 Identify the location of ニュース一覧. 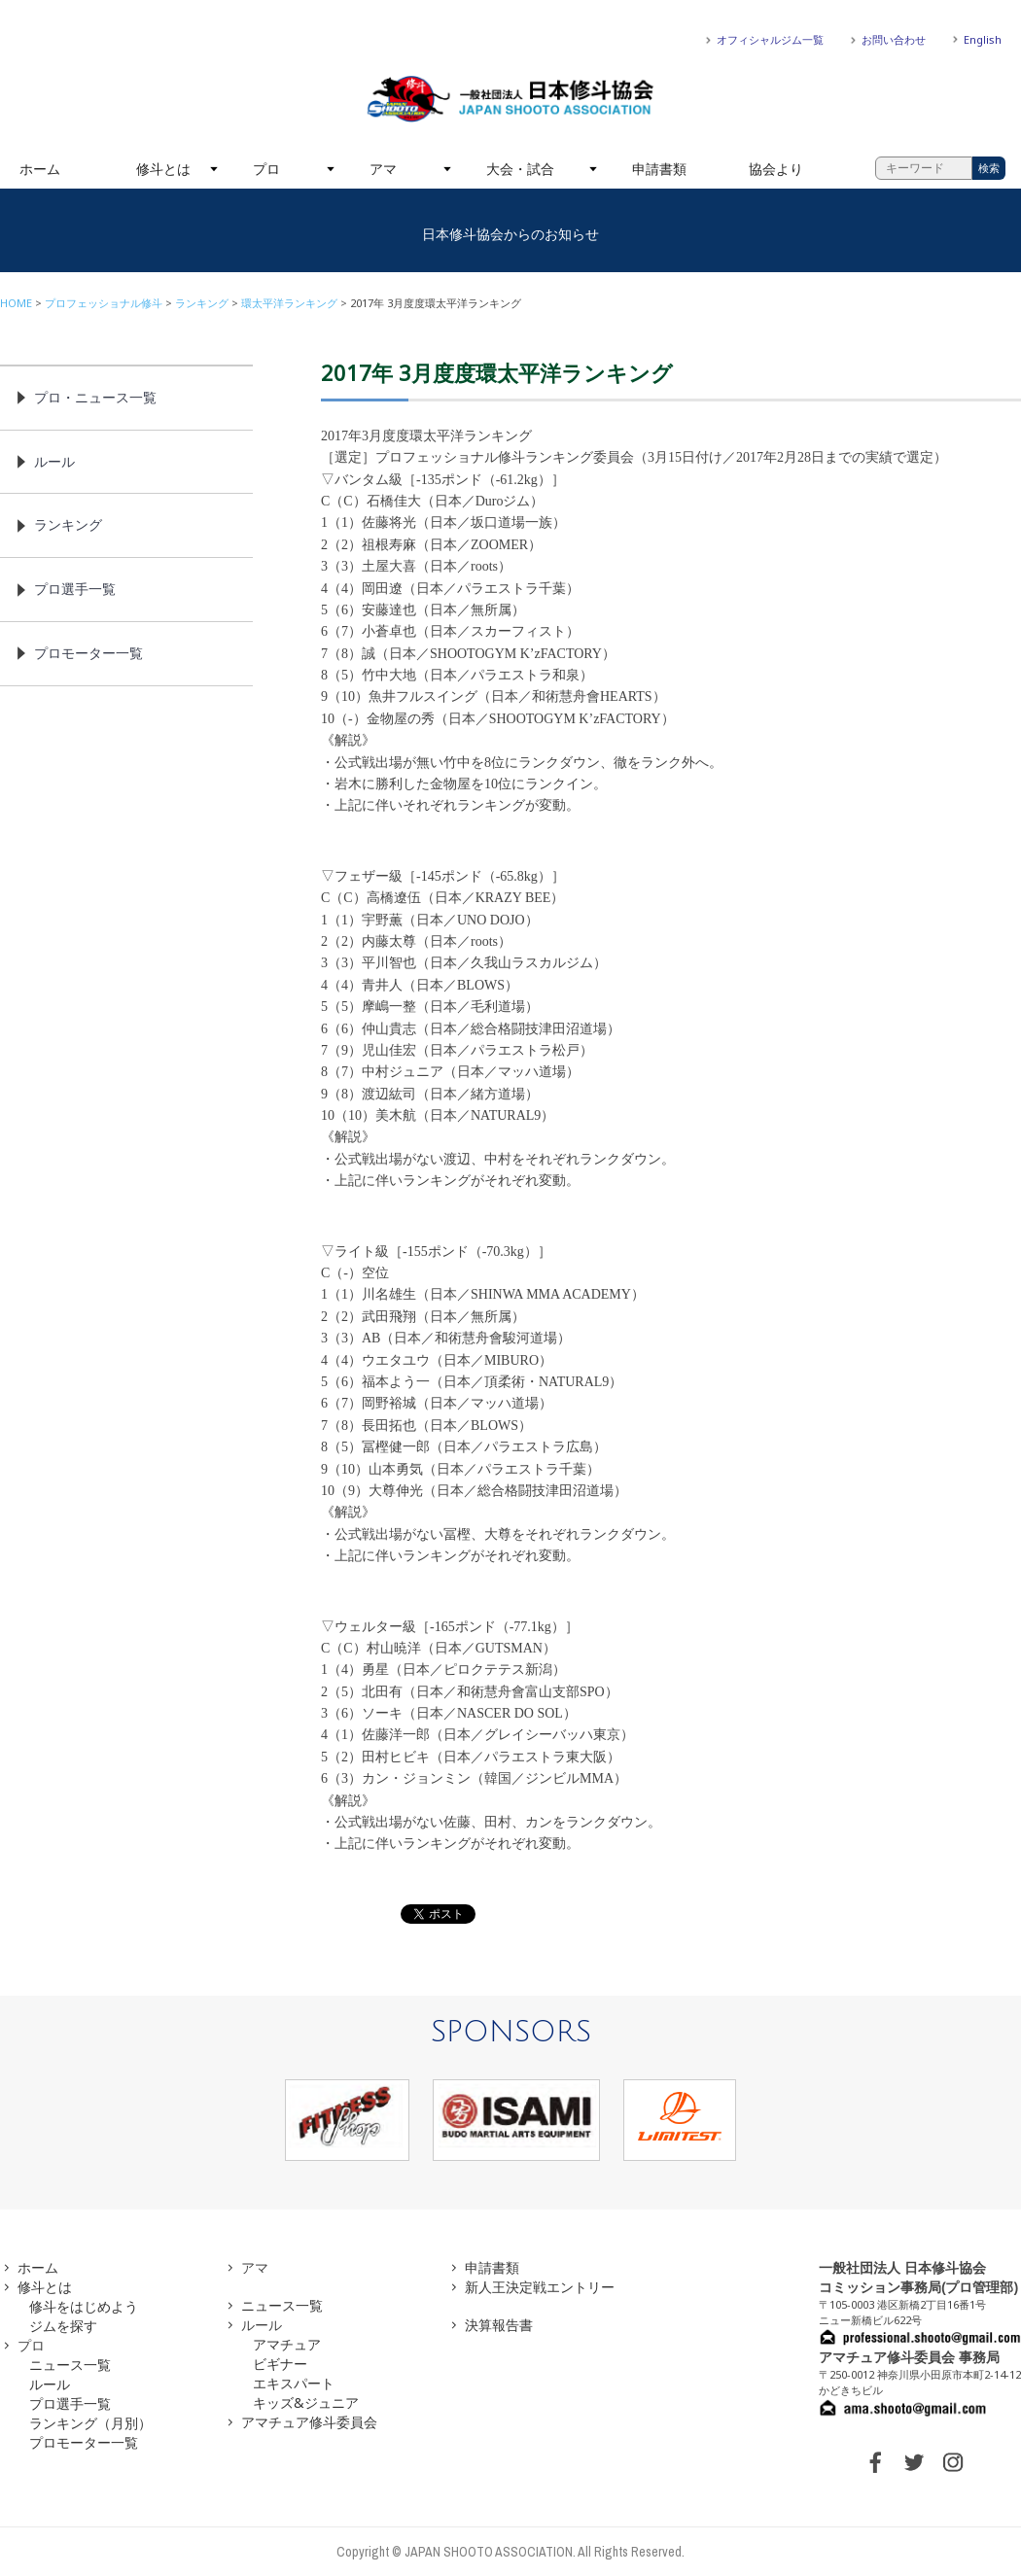
(70, 2364).